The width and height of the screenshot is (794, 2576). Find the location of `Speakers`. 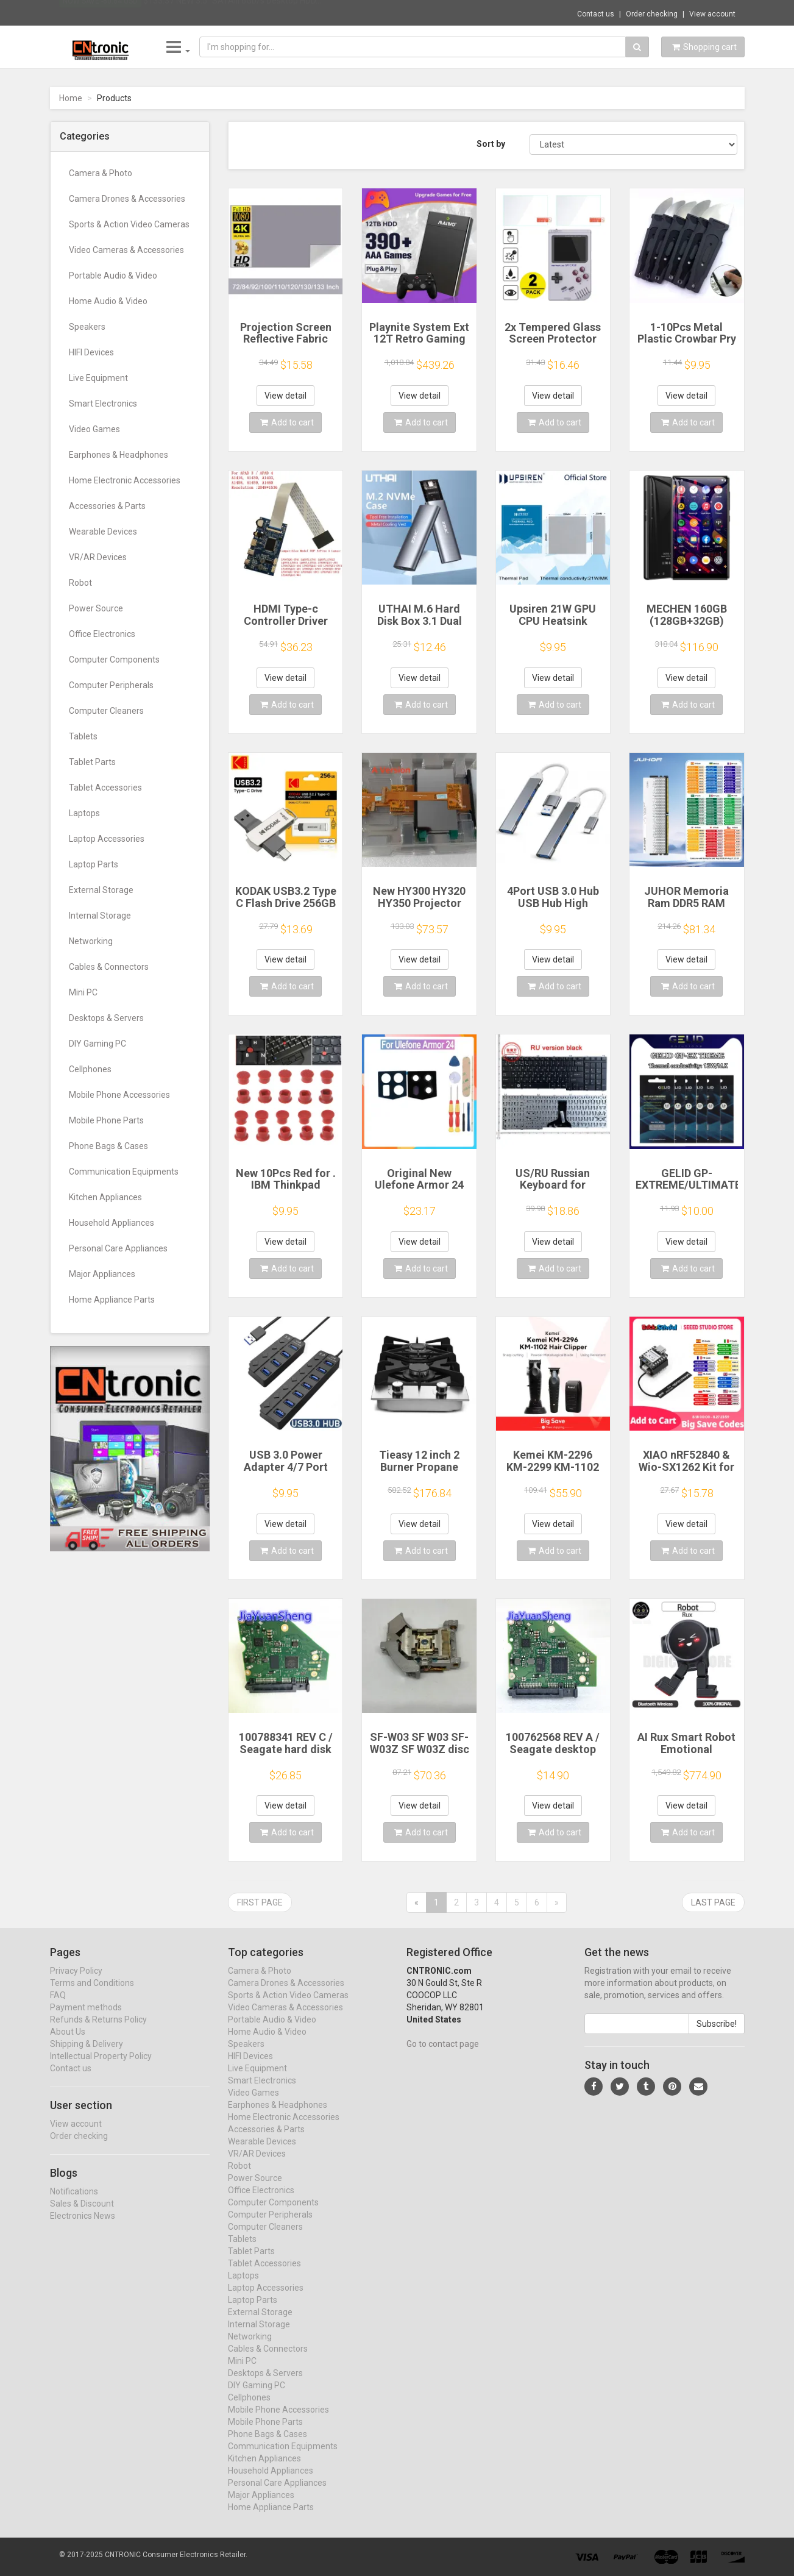

Speakers is located at coordinates (87, 327).